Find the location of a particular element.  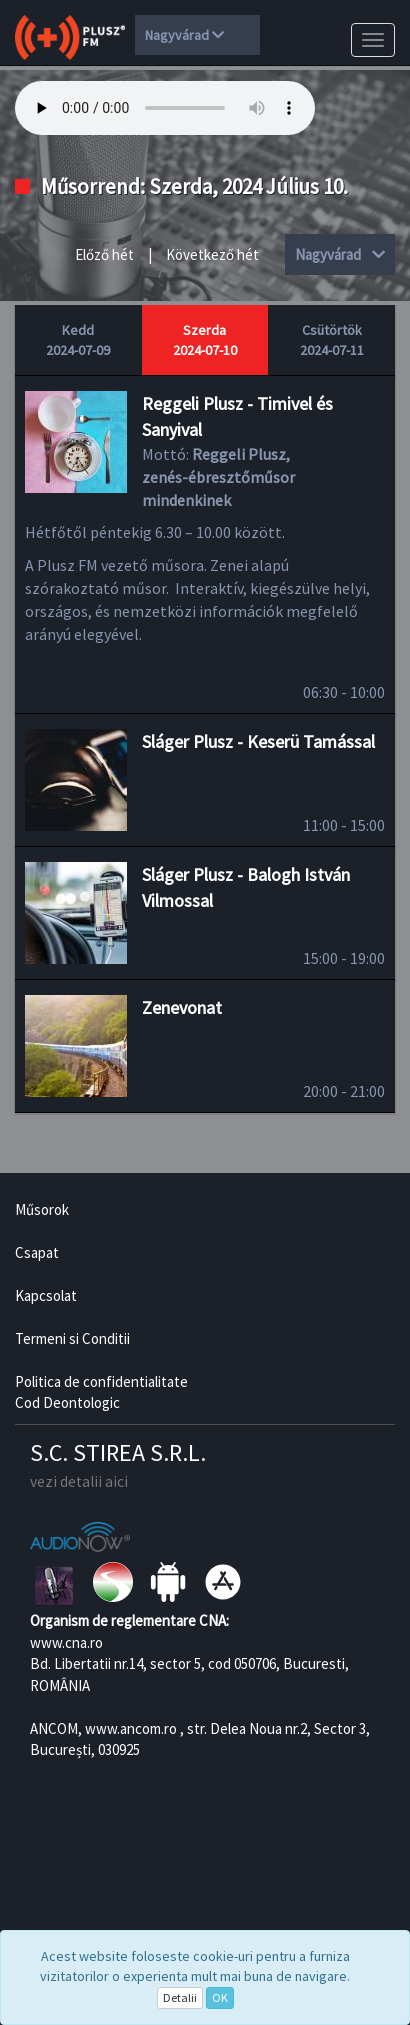

Műsorok is located at coordinates (42, 1209).